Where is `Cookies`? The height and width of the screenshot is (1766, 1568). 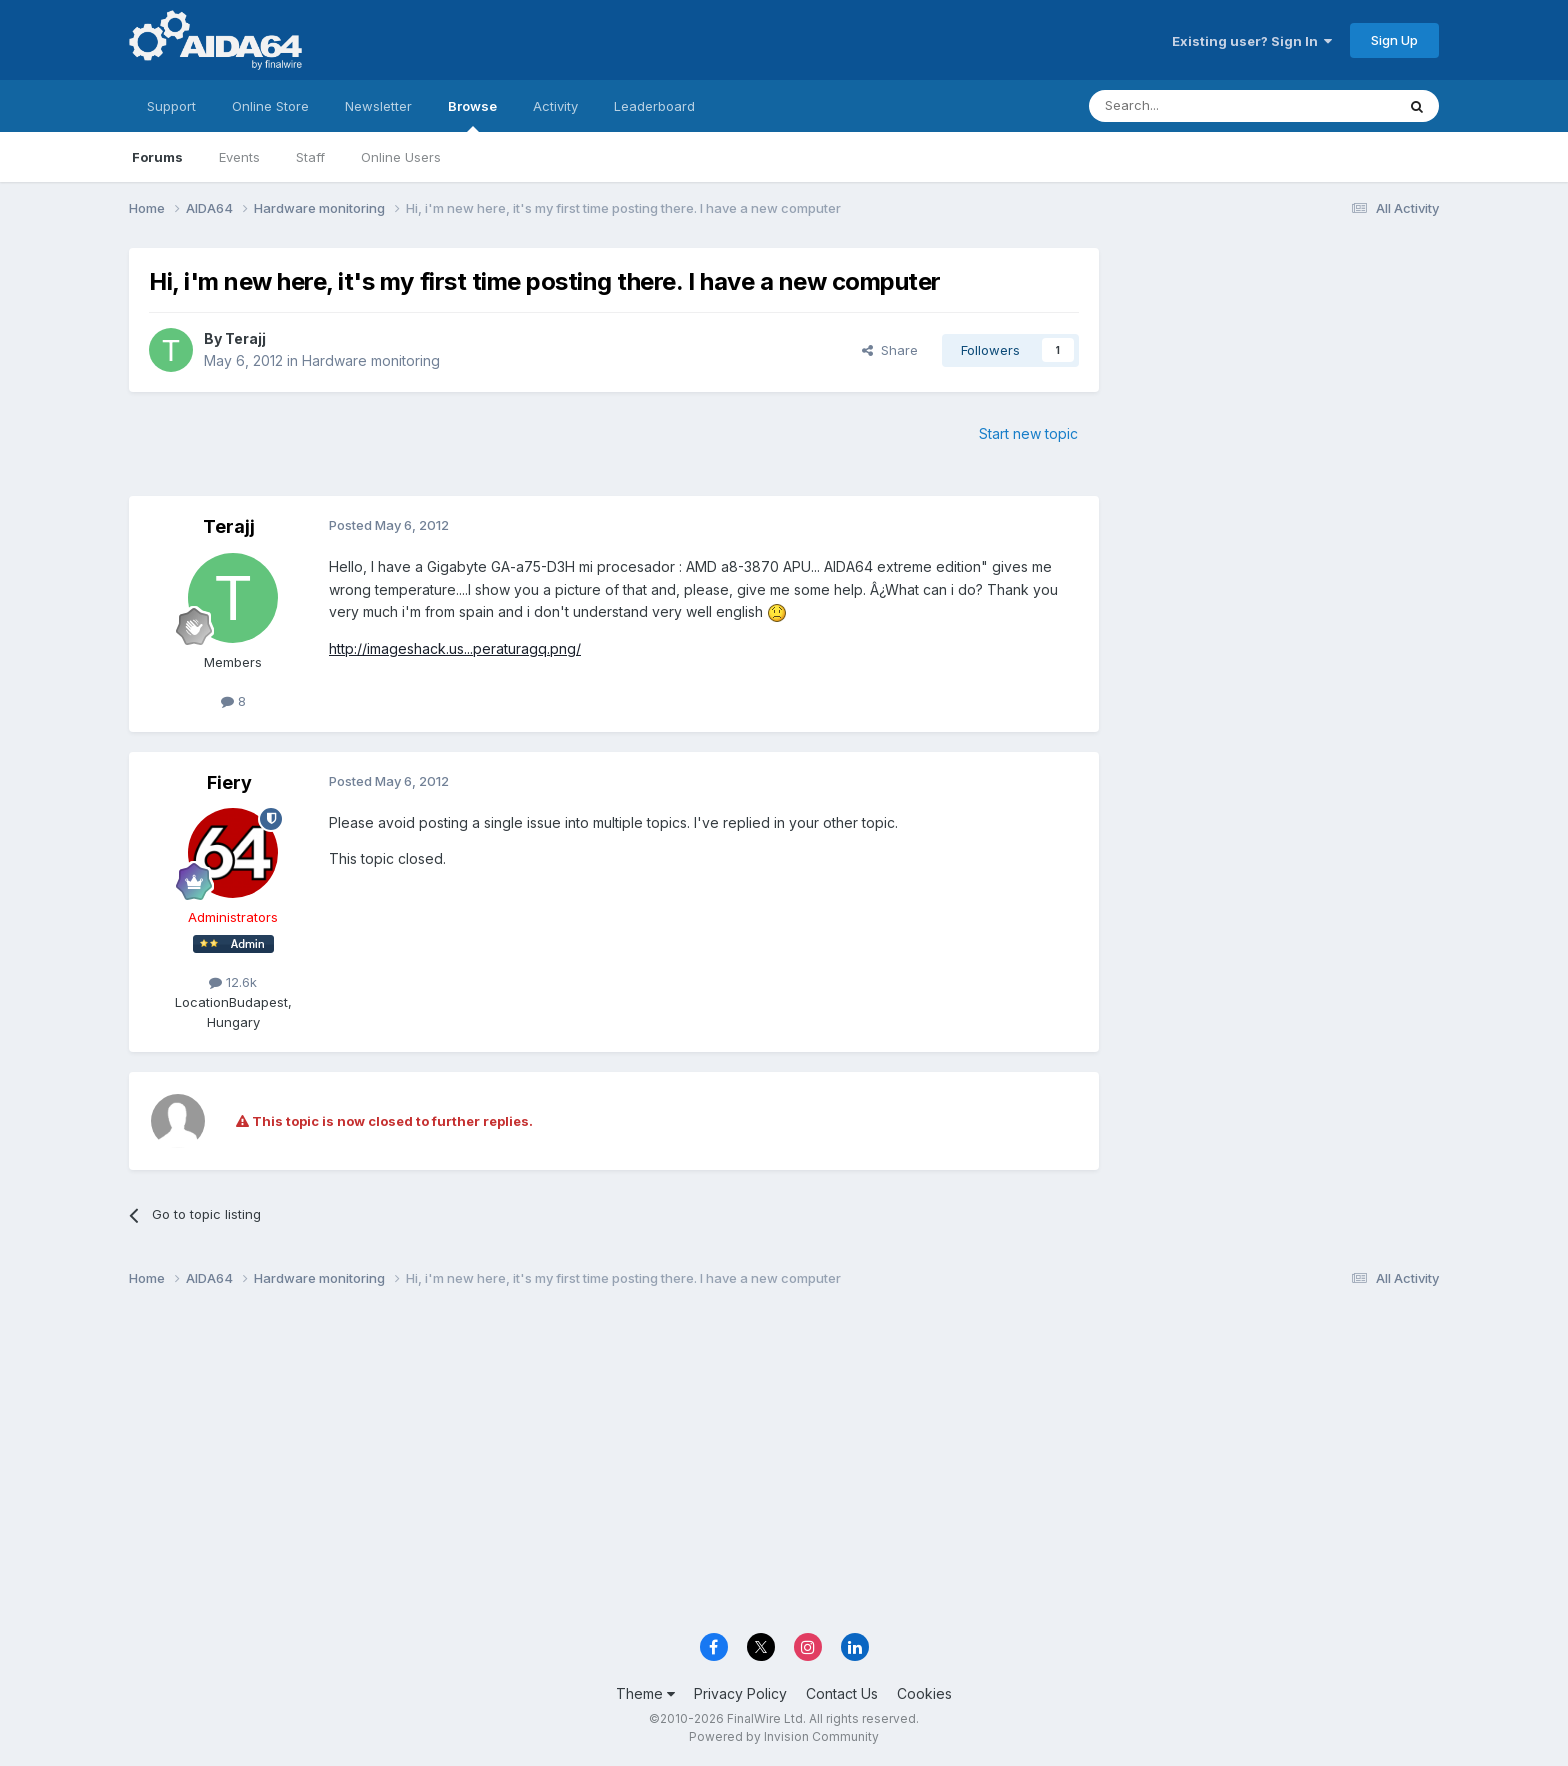 Cookies is located at coordinates (924, 1693).